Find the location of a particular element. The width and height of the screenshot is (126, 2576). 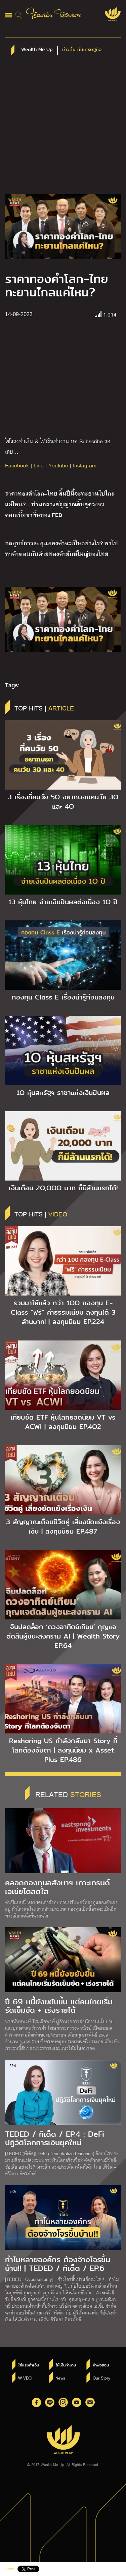

ให้เงินทำงาน is located at coordinates (65, 2365).